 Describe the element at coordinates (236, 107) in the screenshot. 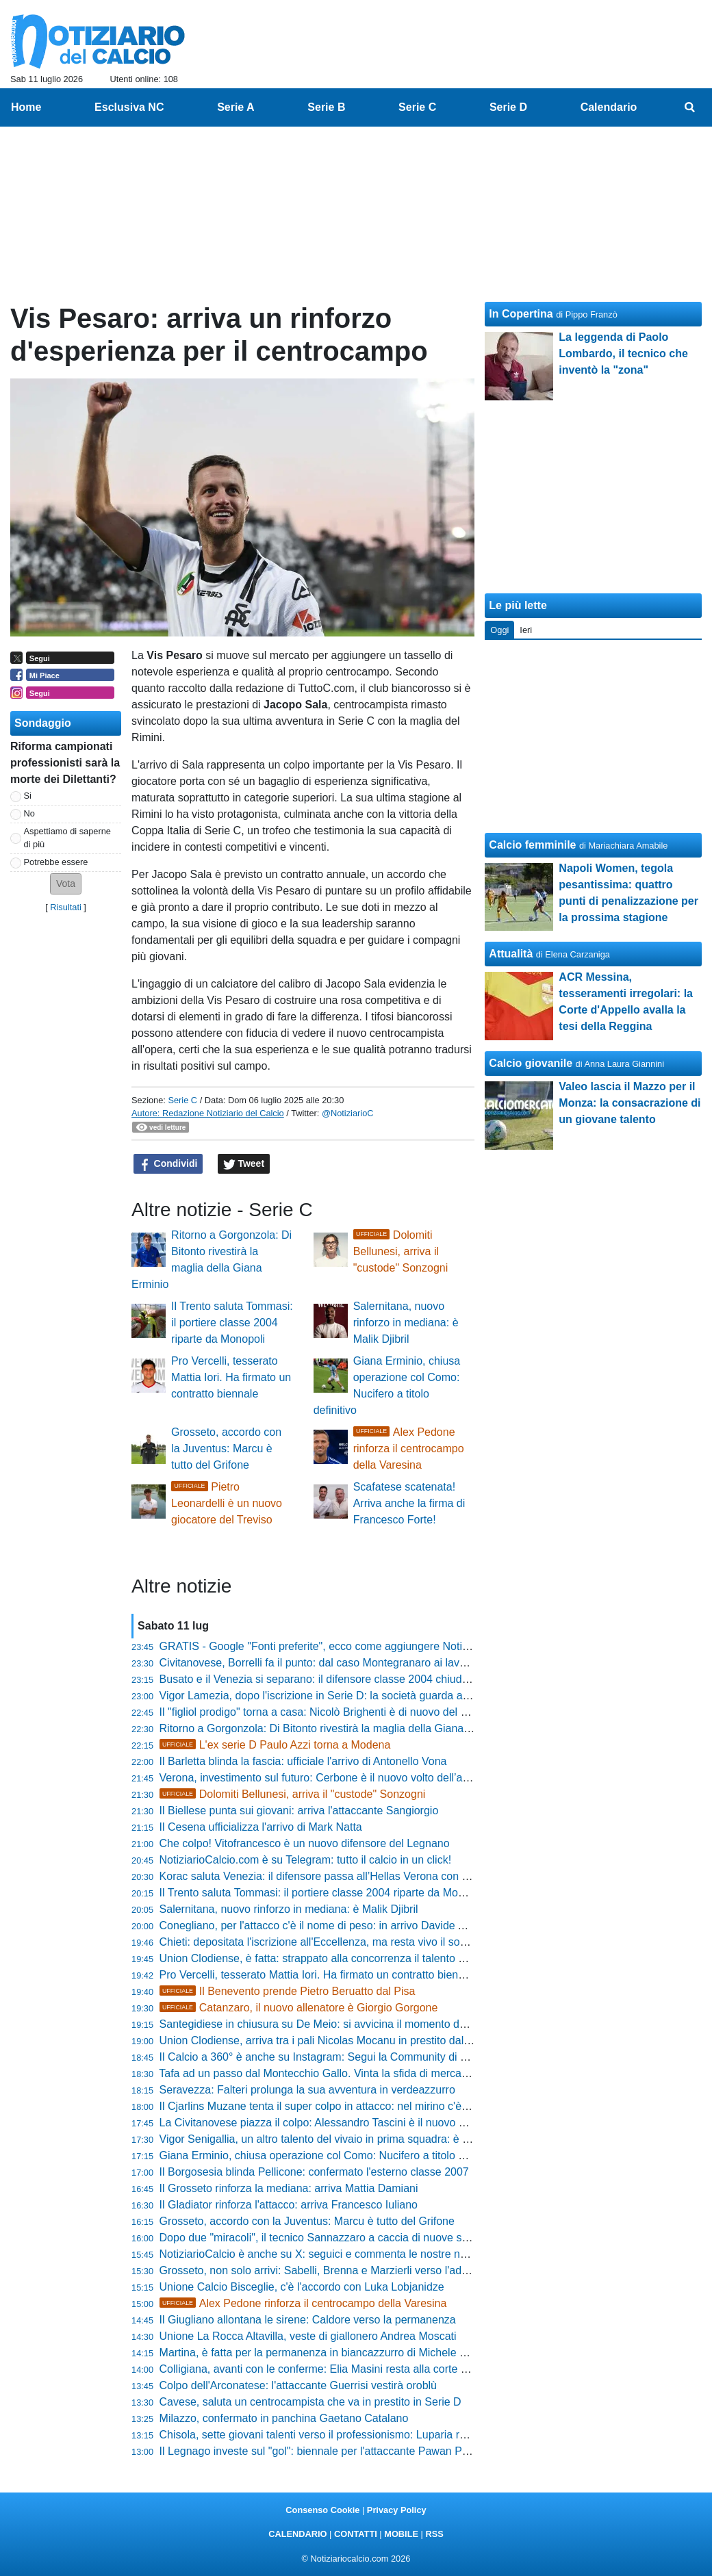

I see `Serie A [menuitem]` at that location.